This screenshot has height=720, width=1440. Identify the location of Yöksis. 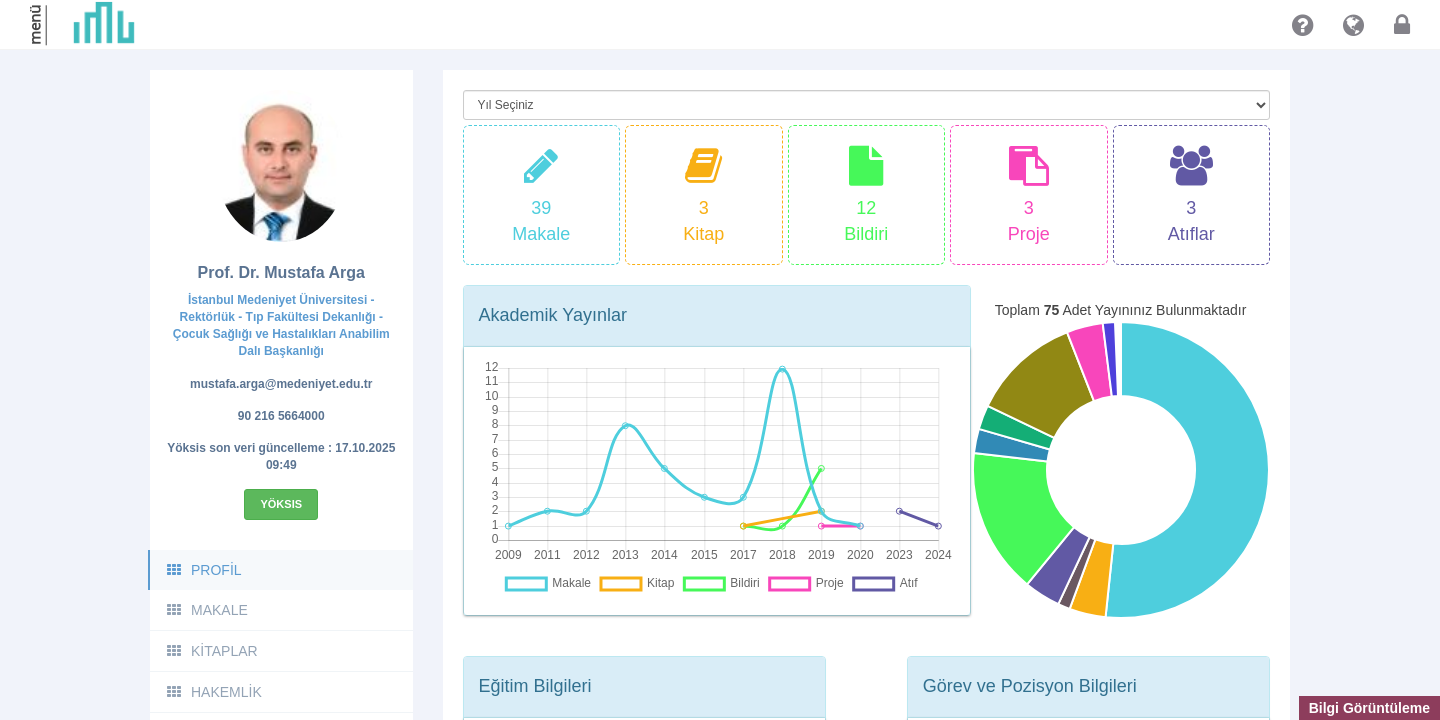
(281, 504).